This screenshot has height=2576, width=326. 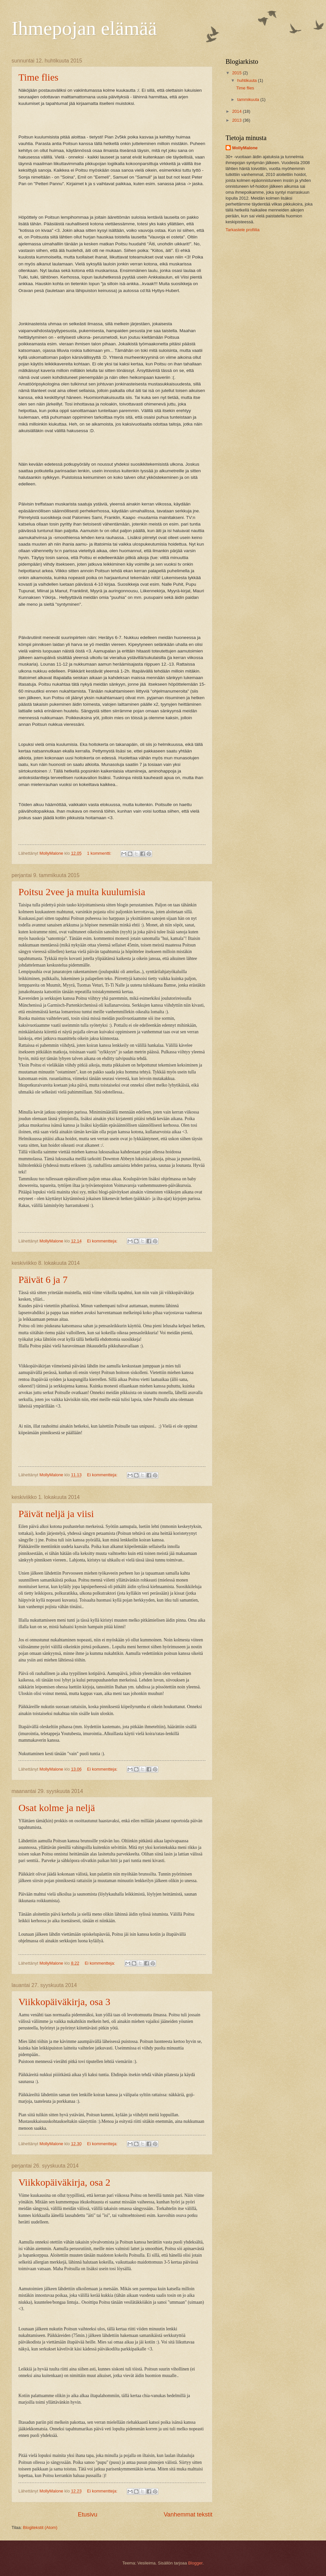 What do you see at coordinates (237, 72) in the screenshot?
I see `2015` at bounding box center [237, 72].